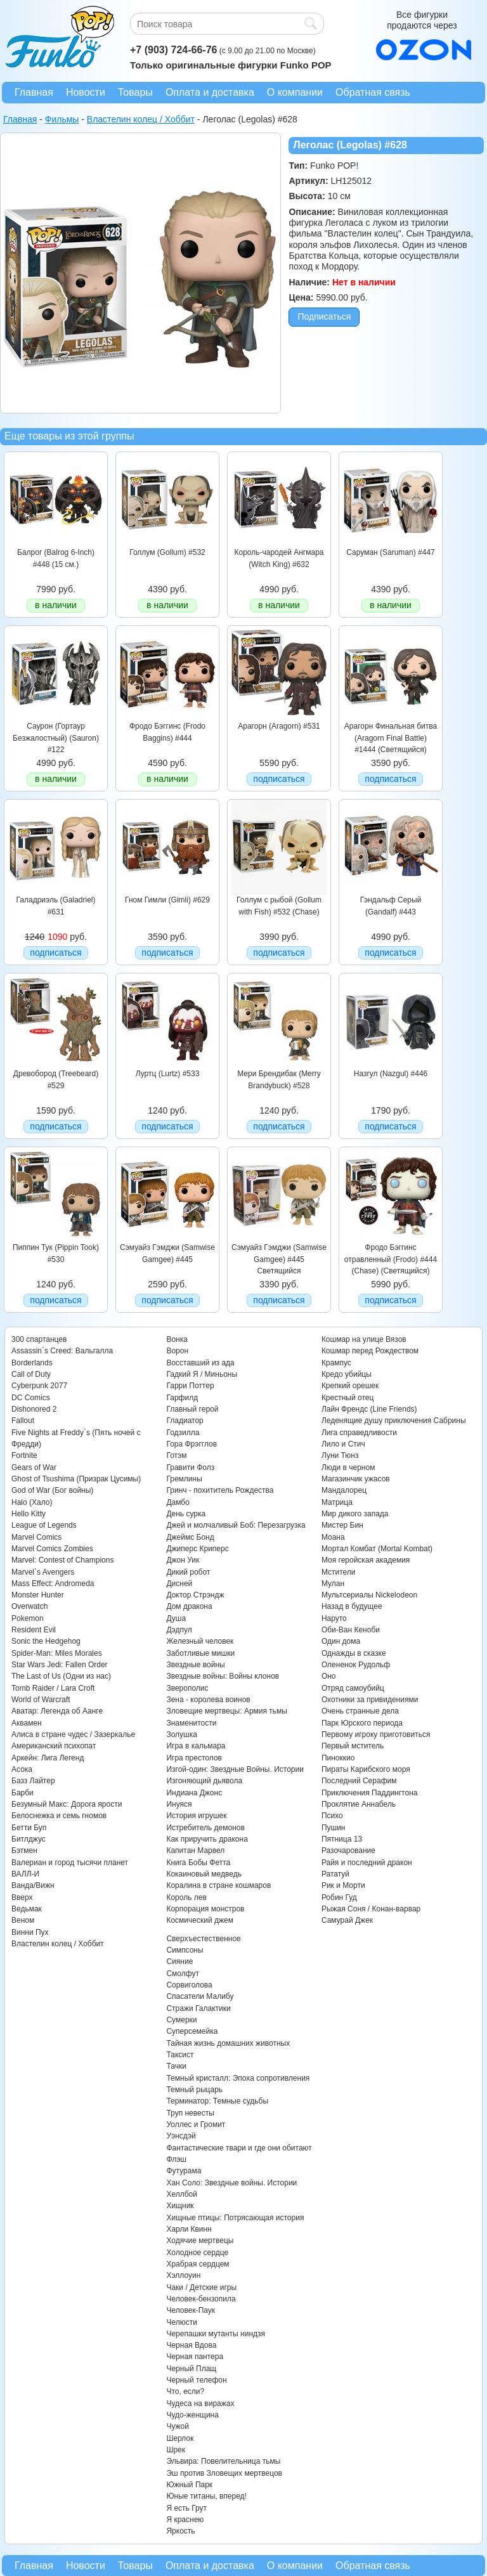 This screenshot has width=487, height=2576. I want to click on Аквамен, so click(26, 1723).